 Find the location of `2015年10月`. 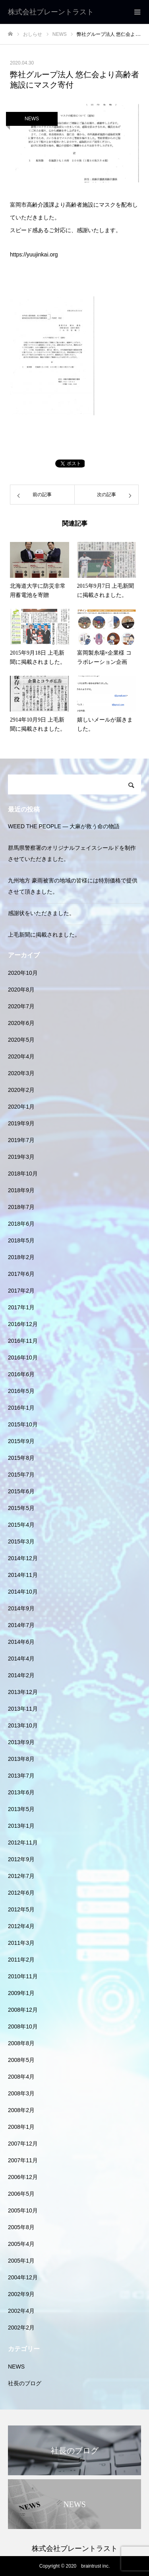

2015年10月 is located at coordinates (23, 1424).